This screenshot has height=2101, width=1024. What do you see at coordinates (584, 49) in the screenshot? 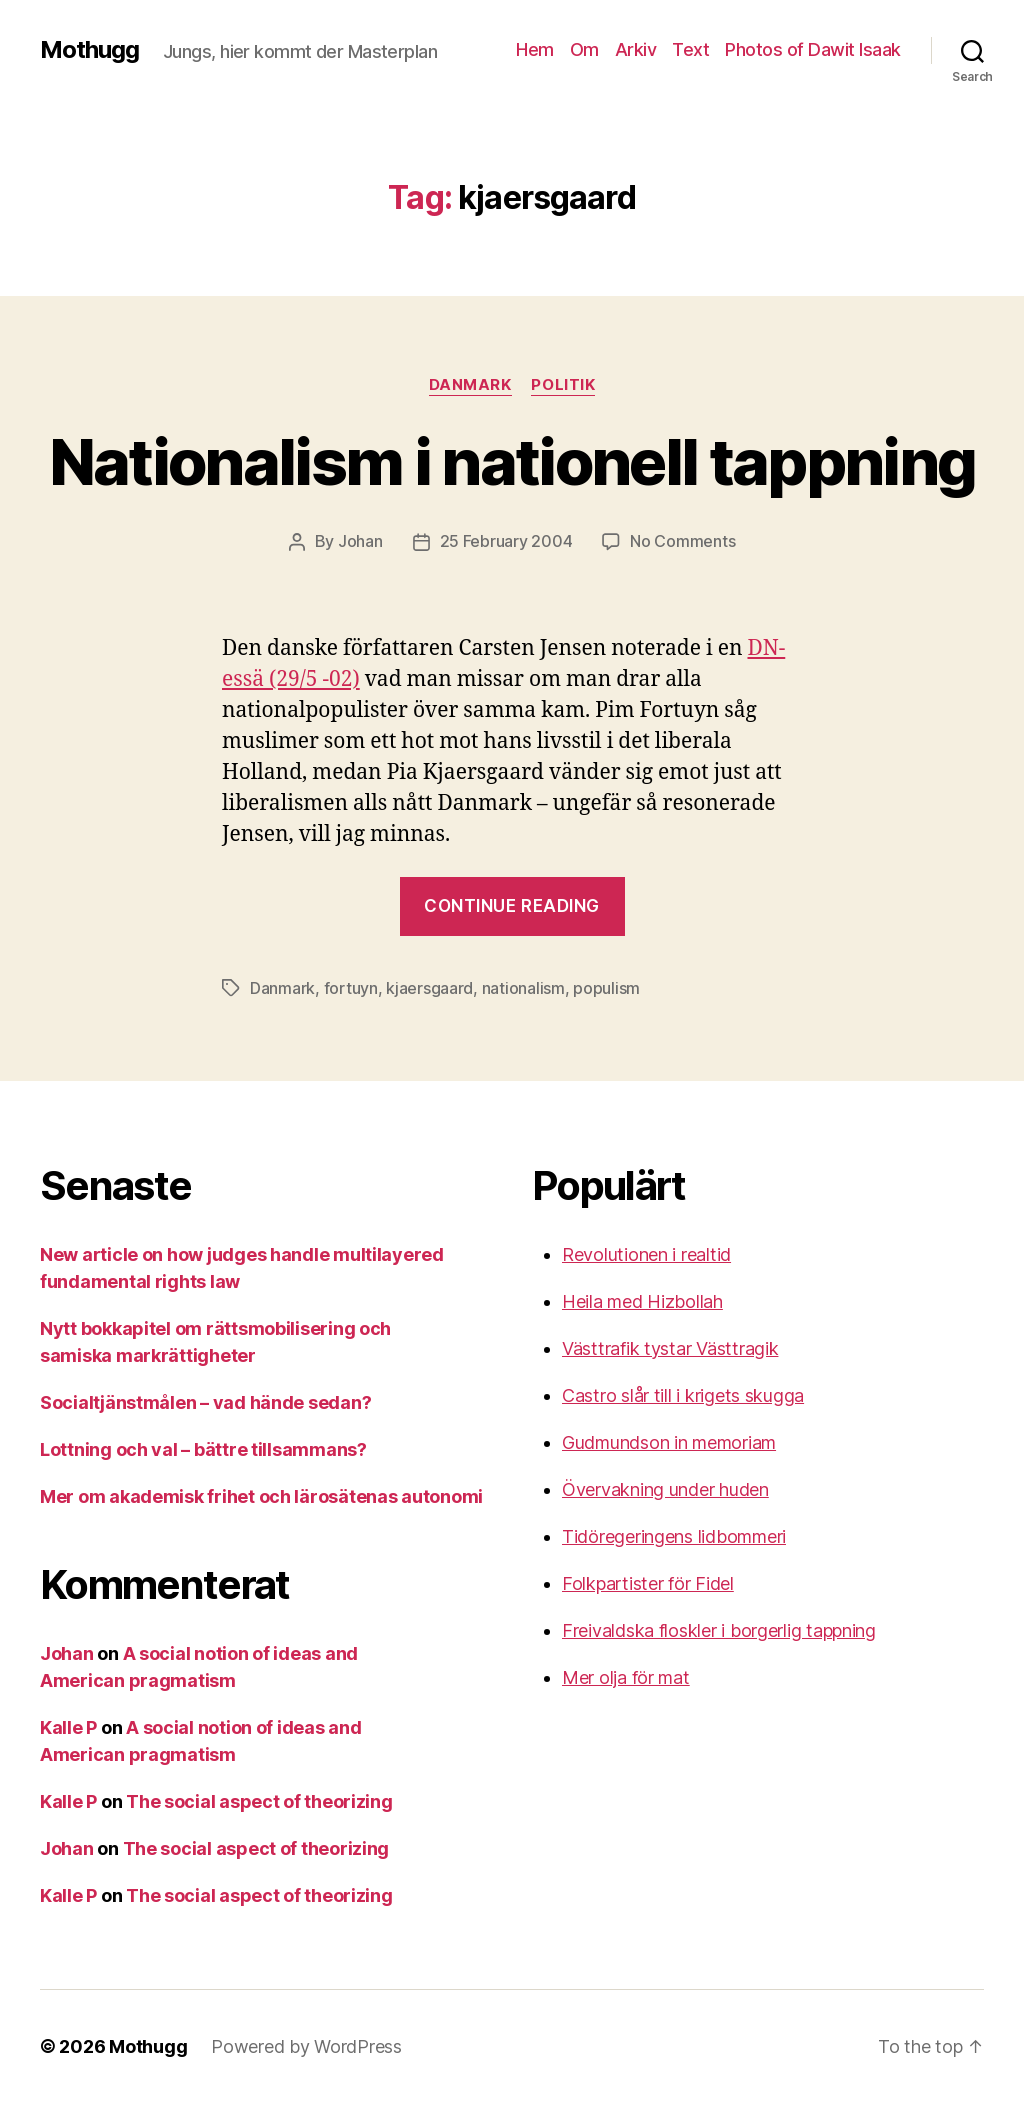
I see `Om` at bounding box center [584, 49].